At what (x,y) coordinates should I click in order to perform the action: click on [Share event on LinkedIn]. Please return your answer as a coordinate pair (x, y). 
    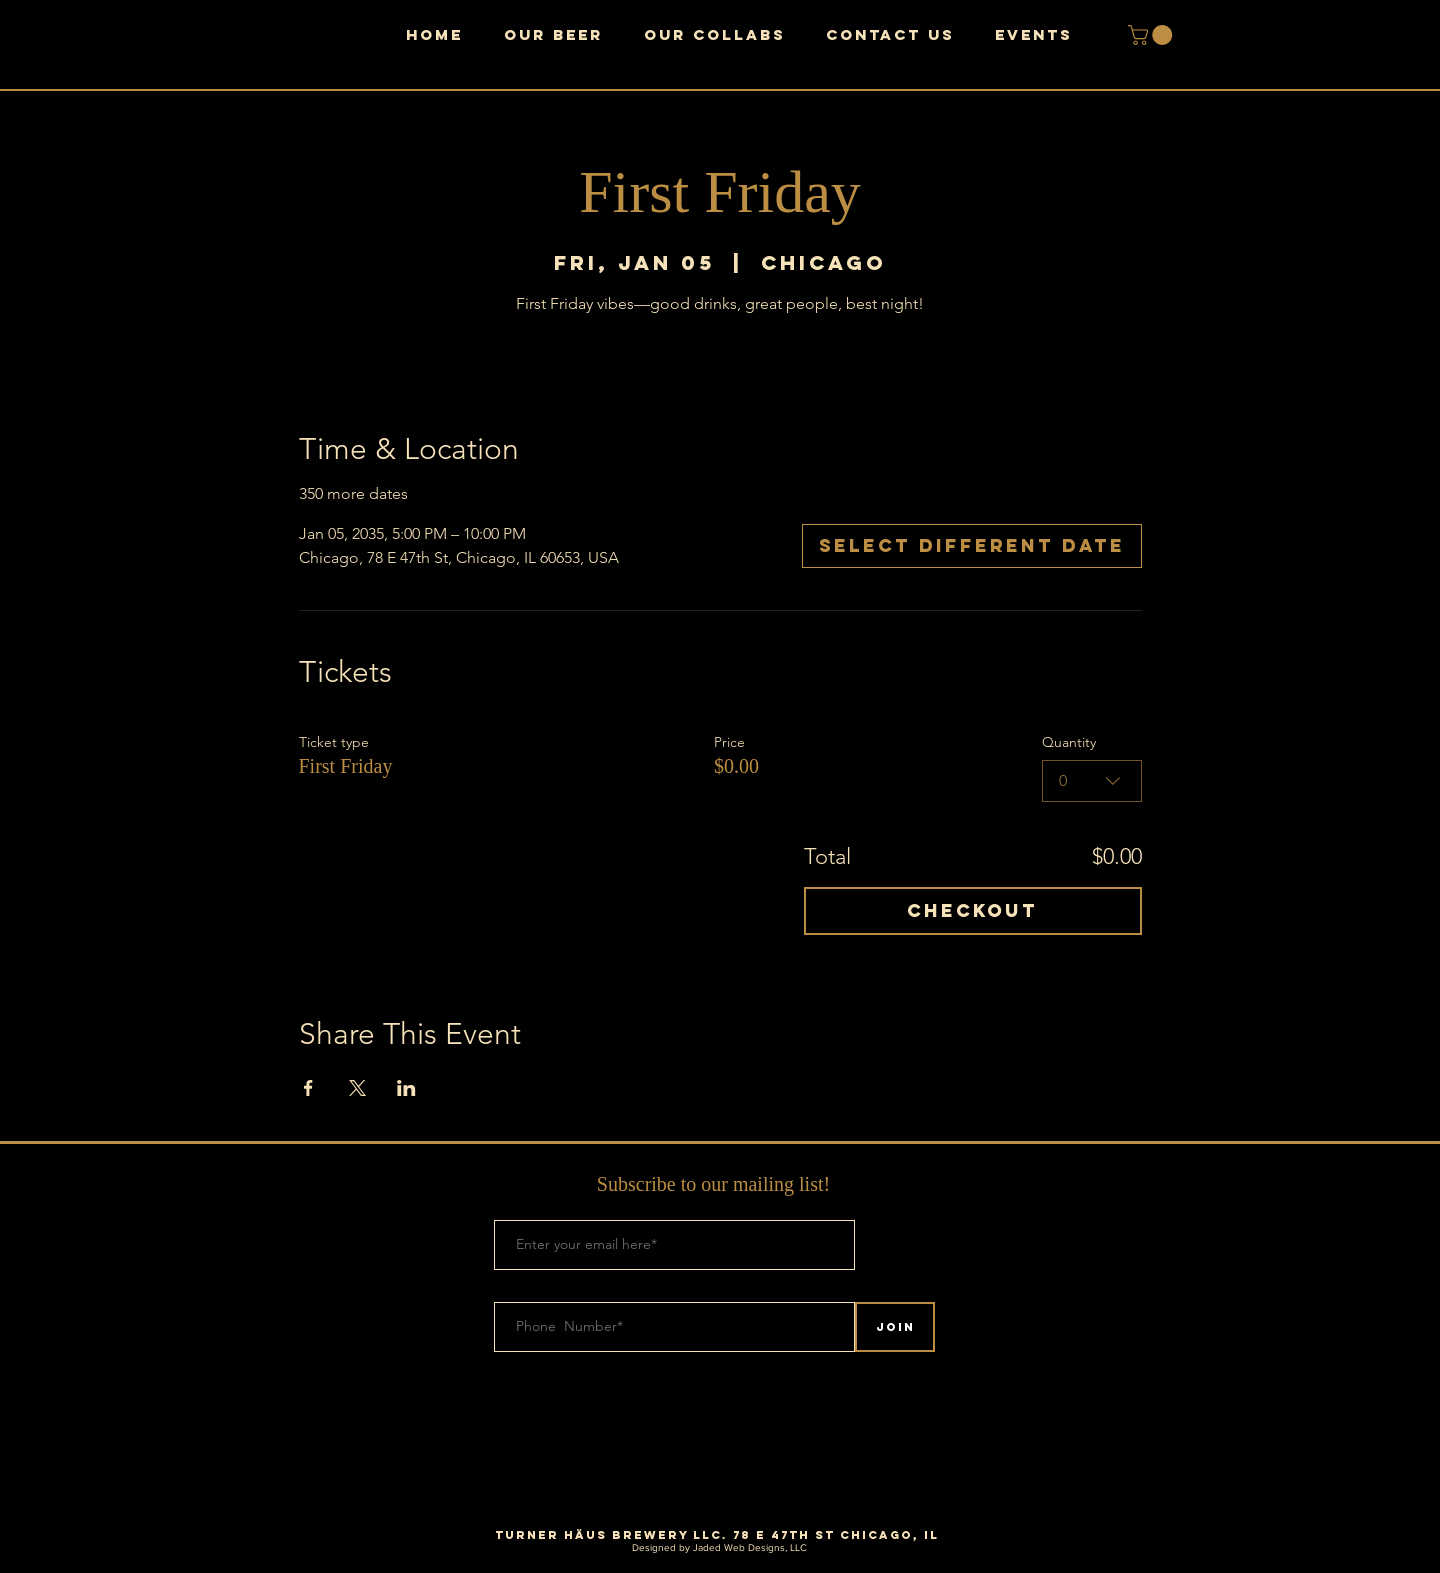
    Looking at the image, I should click on (406, 1088).